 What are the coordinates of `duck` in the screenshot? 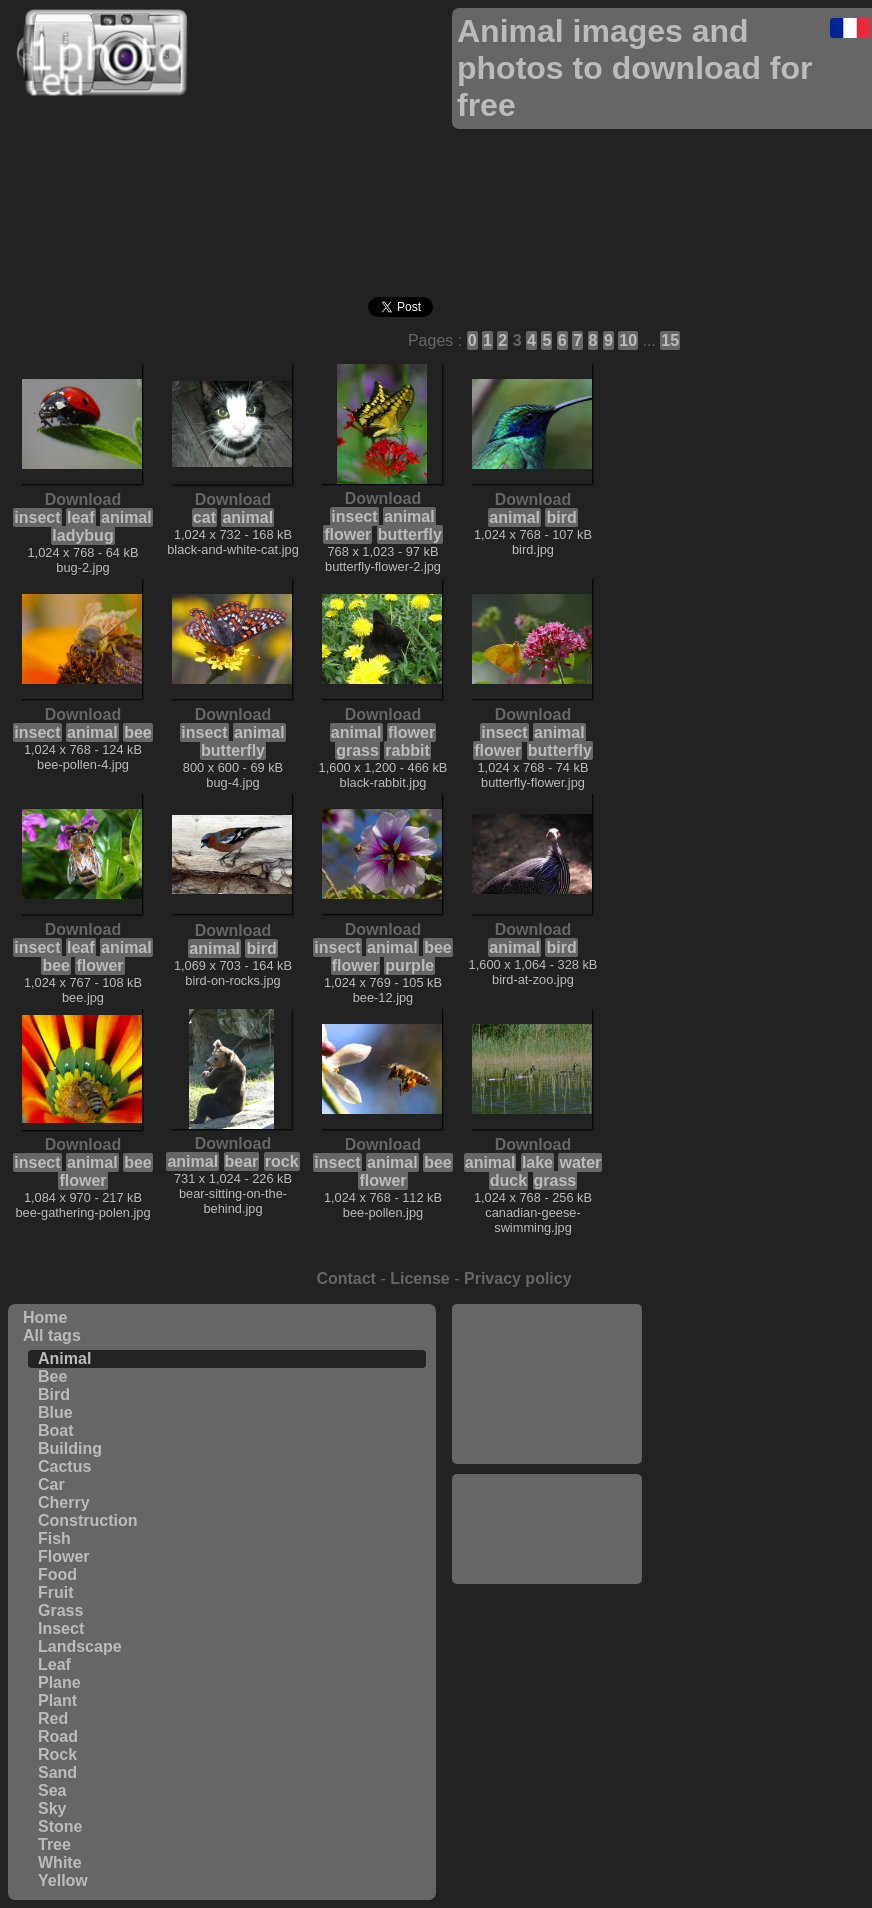 It's located at (508, 1180).